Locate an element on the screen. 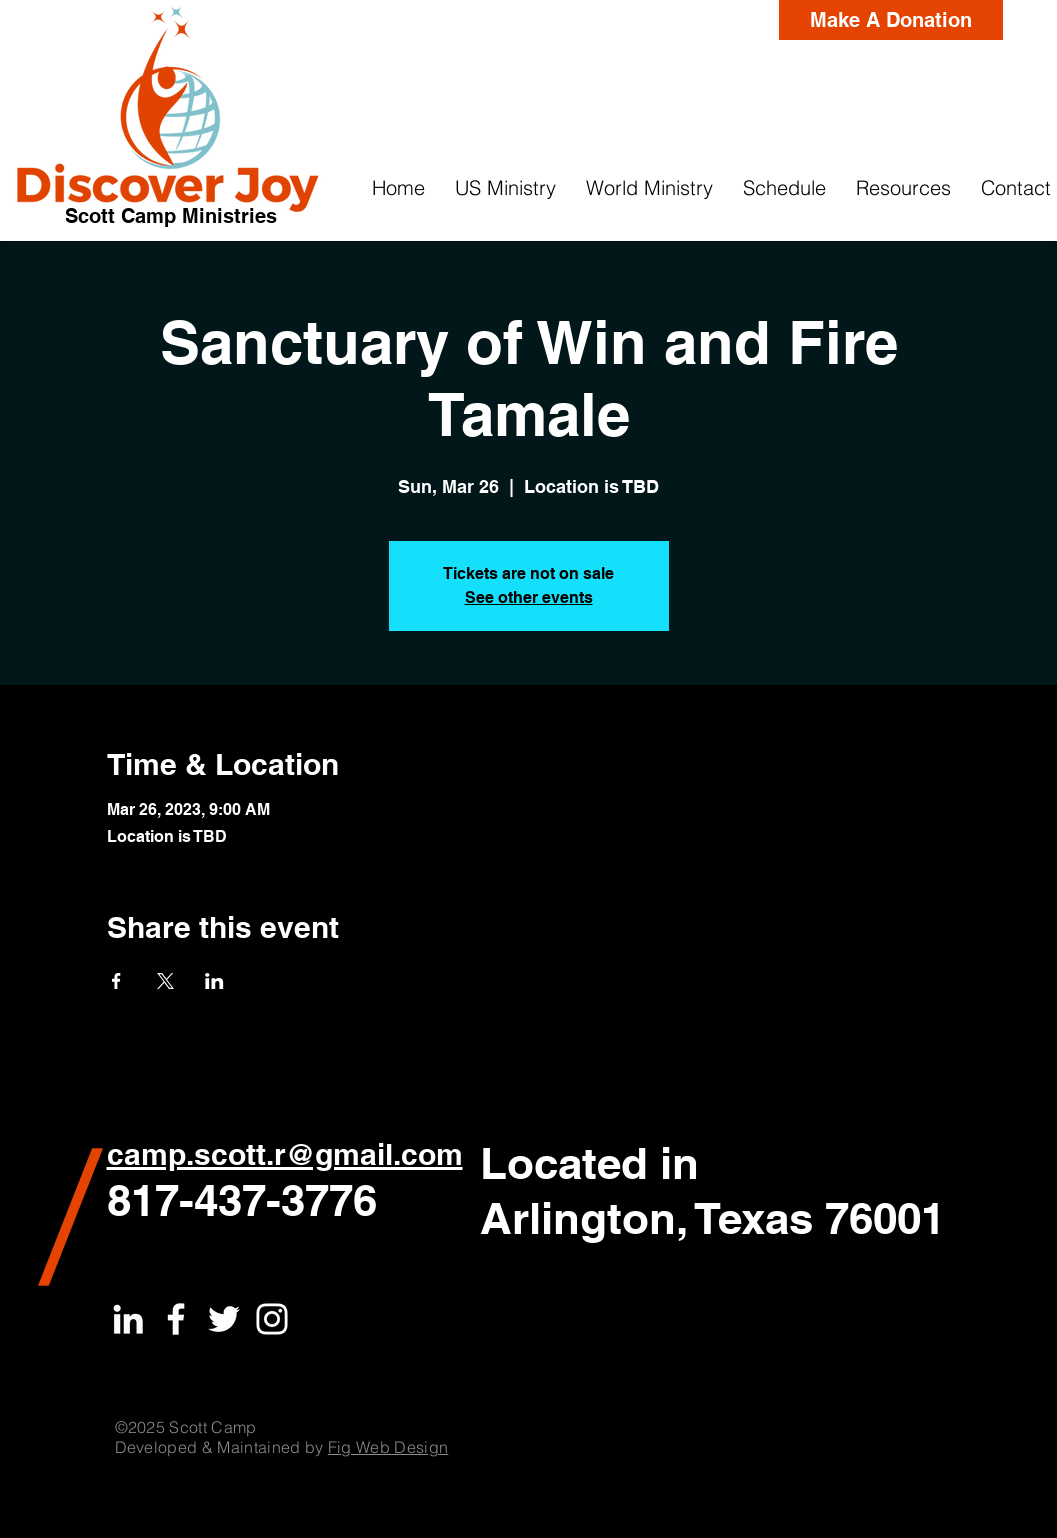  [button] is located at coordinates (505, 188).